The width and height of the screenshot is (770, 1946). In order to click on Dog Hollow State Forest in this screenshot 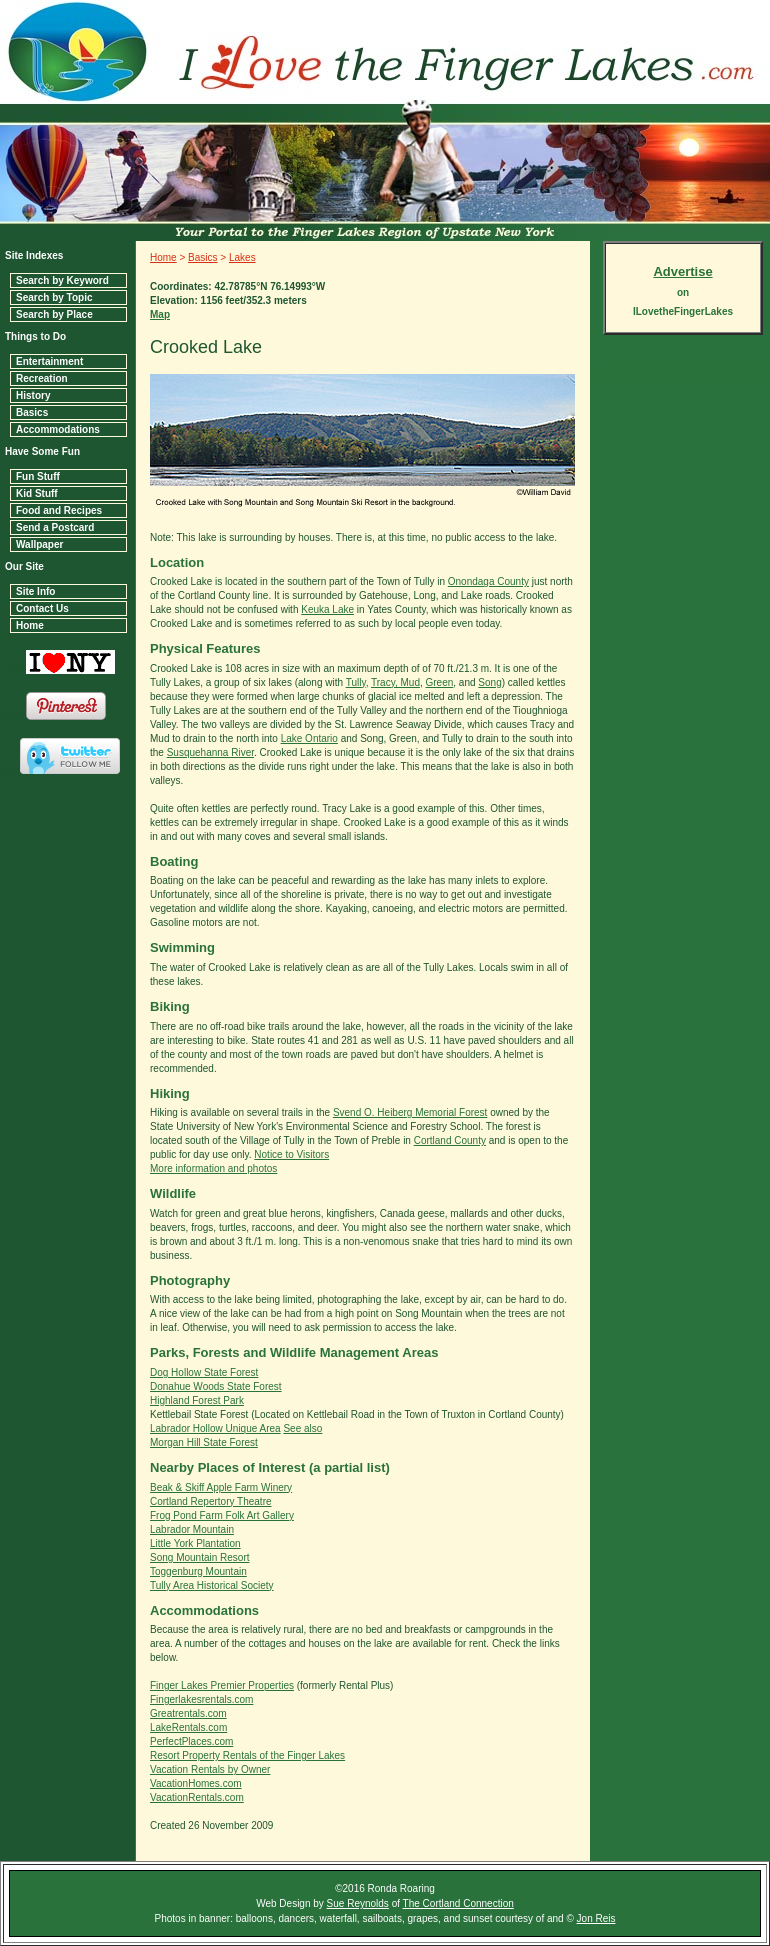, I will do `click(204, 1372)`.